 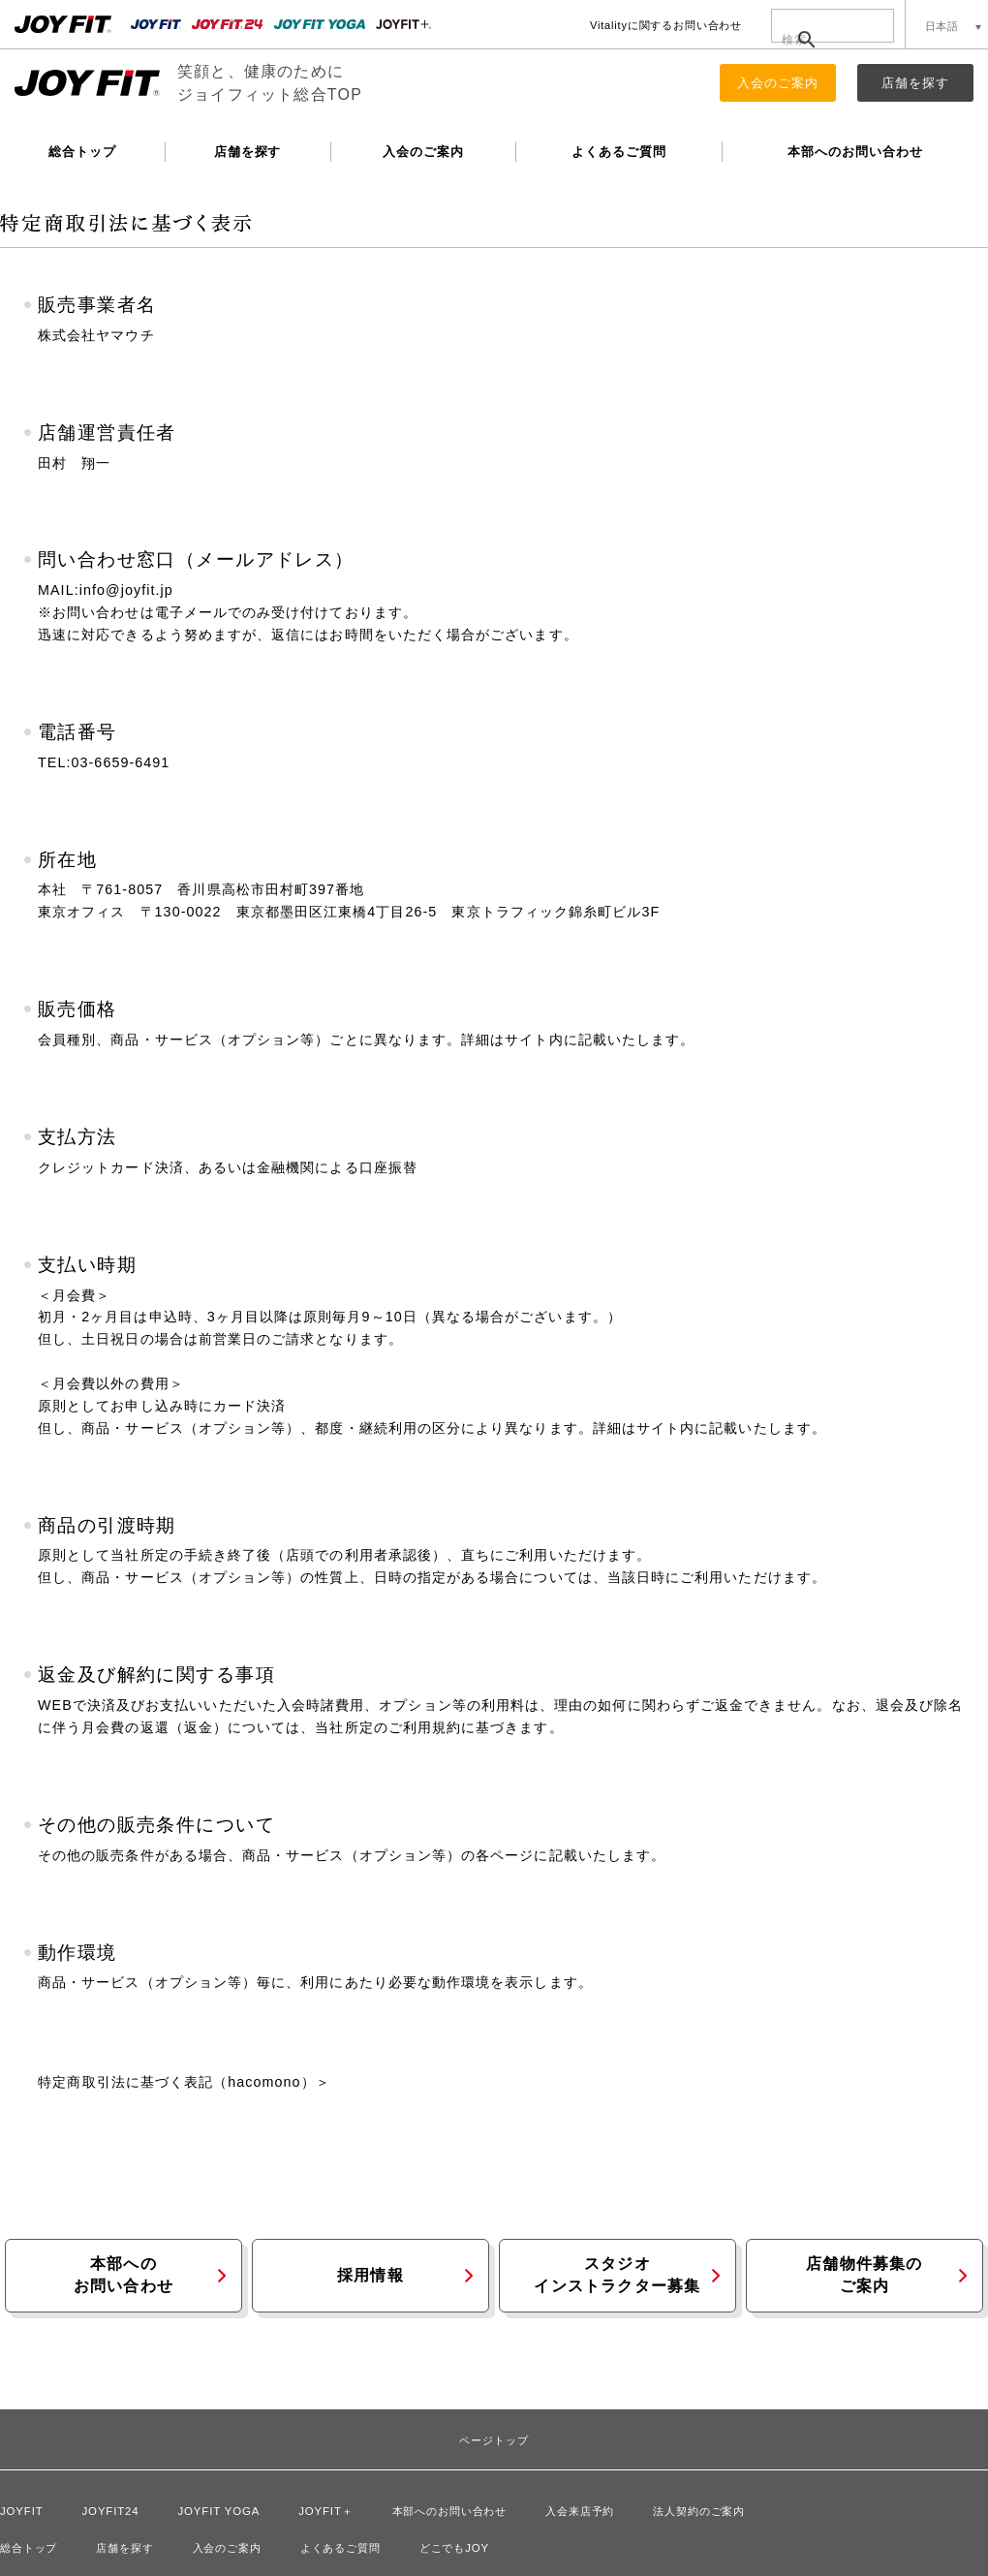 What do you see at coordinates (821, 40) in the screenshot?
I see `[検索]` at bounding box center [821, 40].